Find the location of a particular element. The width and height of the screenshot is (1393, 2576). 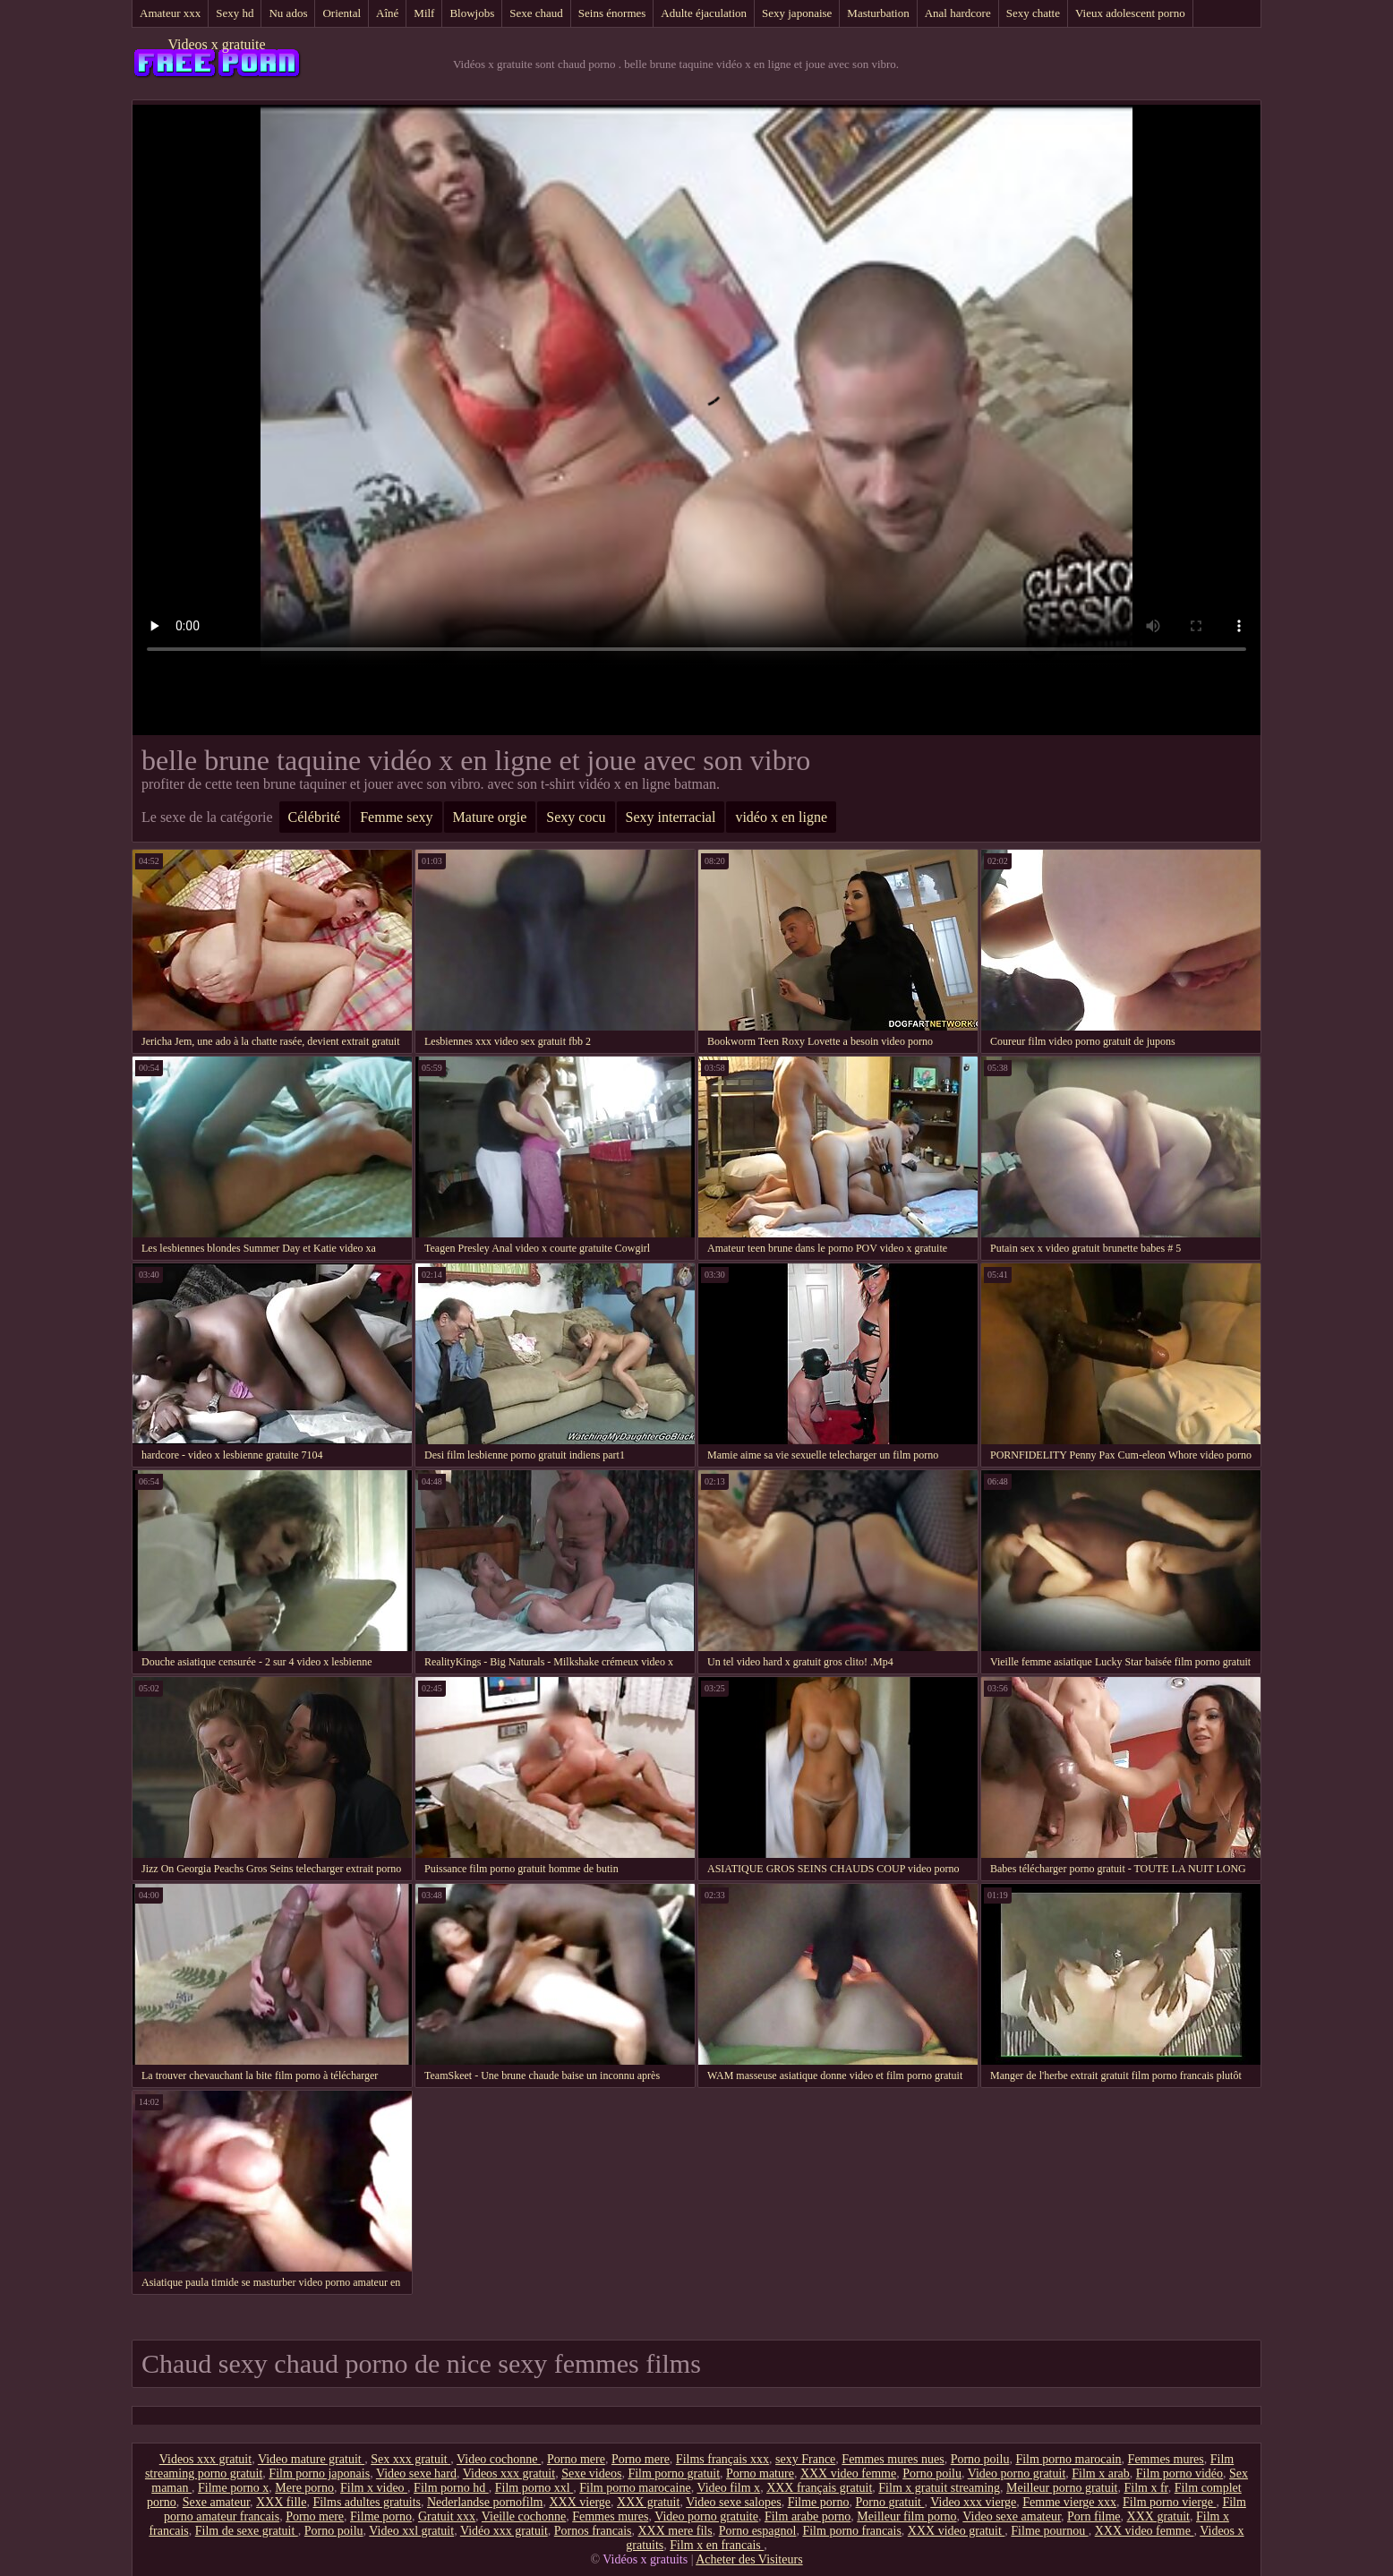

Film porno marocaine is located at coordinates (634, 2488).